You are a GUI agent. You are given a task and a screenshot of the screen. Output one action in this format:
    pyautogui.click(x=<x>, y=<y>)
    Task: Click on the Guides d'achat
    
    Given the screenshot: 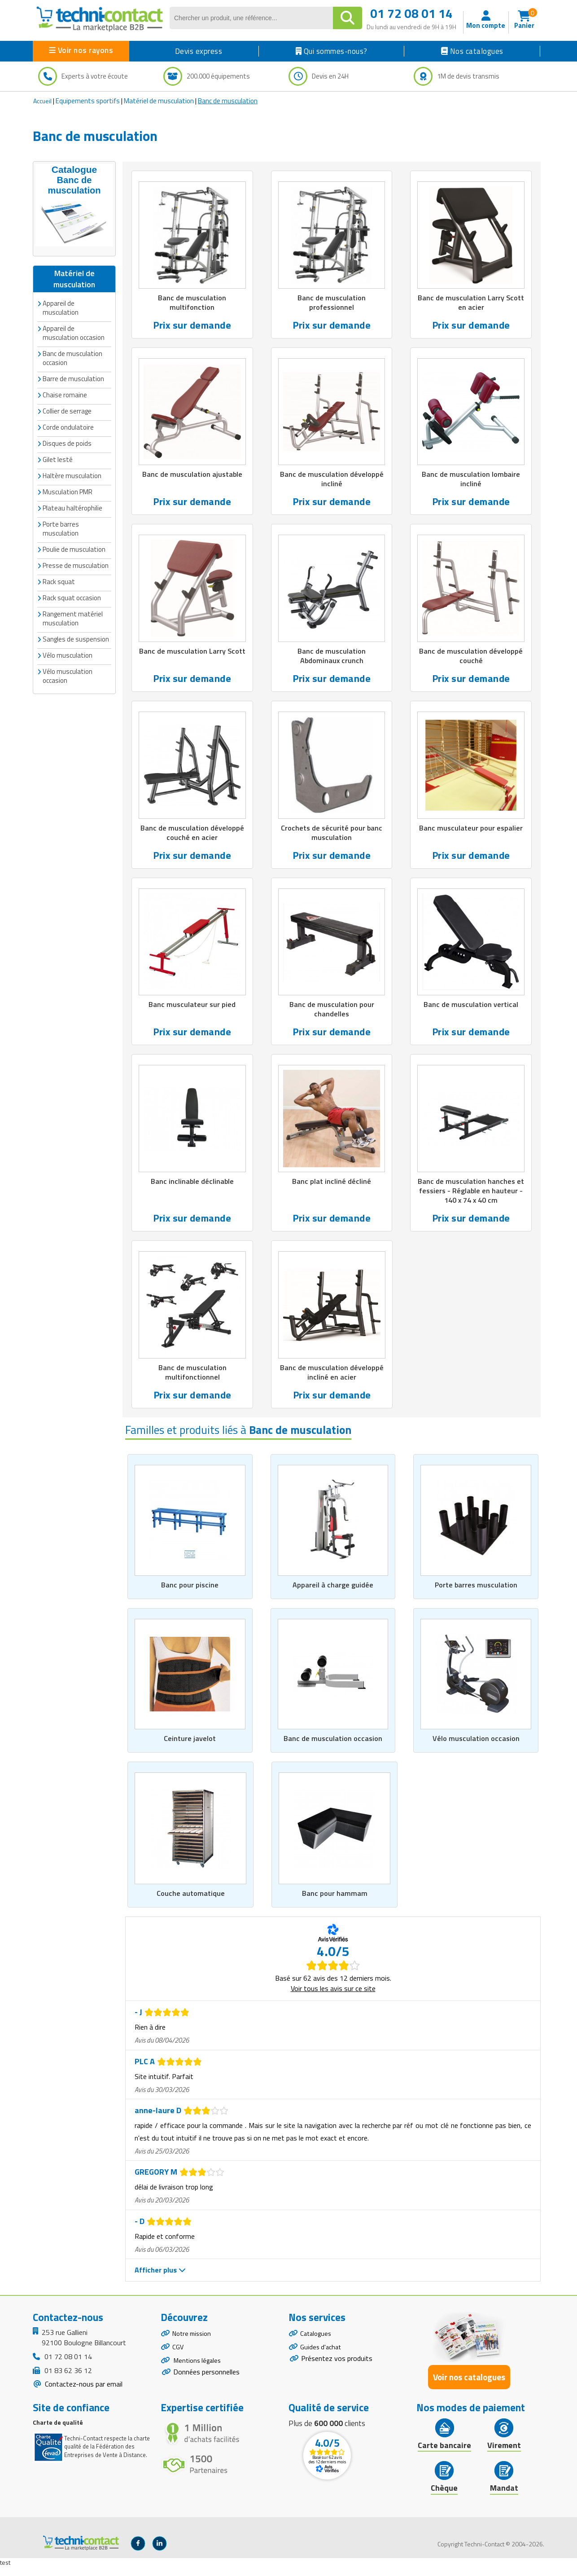 What is the action you would take?
    pyautogui.click(x=322, y=2359)
    